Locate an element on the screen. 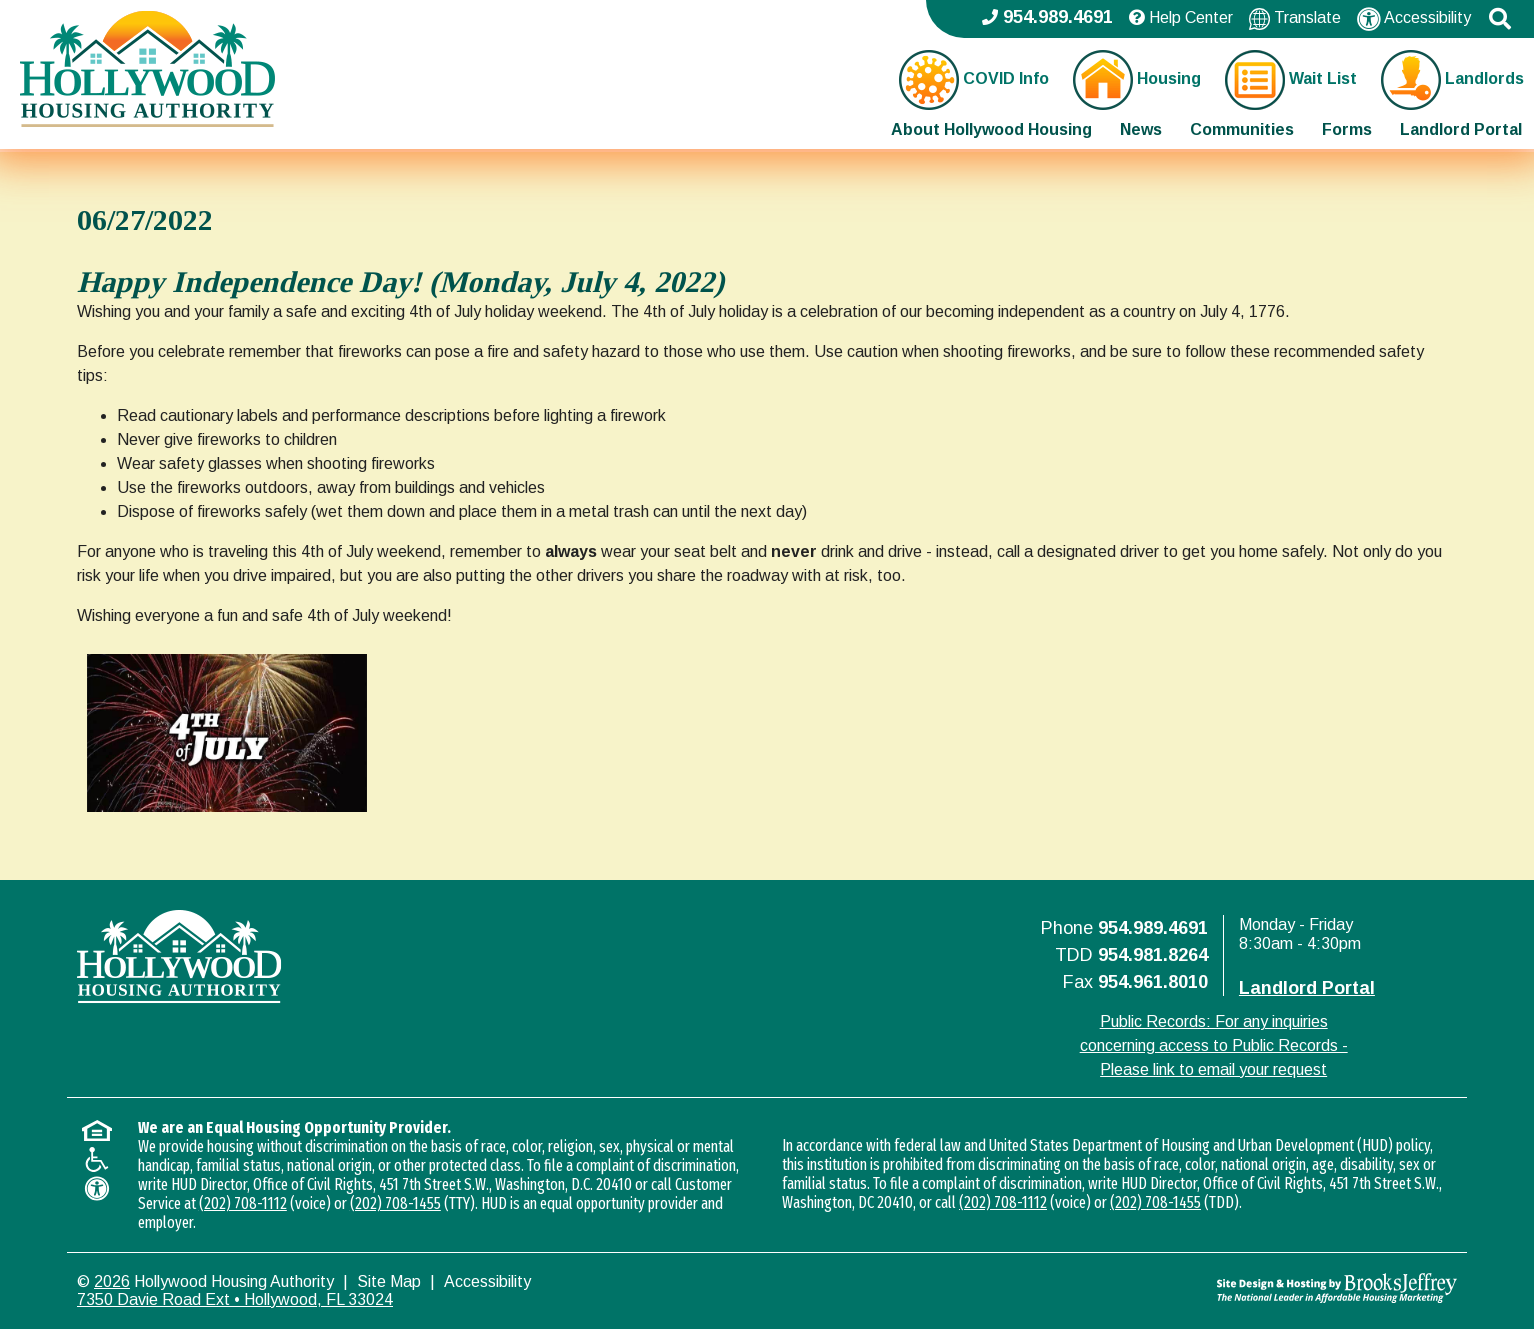  954.989.4691 [Main office phone - 954.989.4691] is located at coordinates (1047, 17).